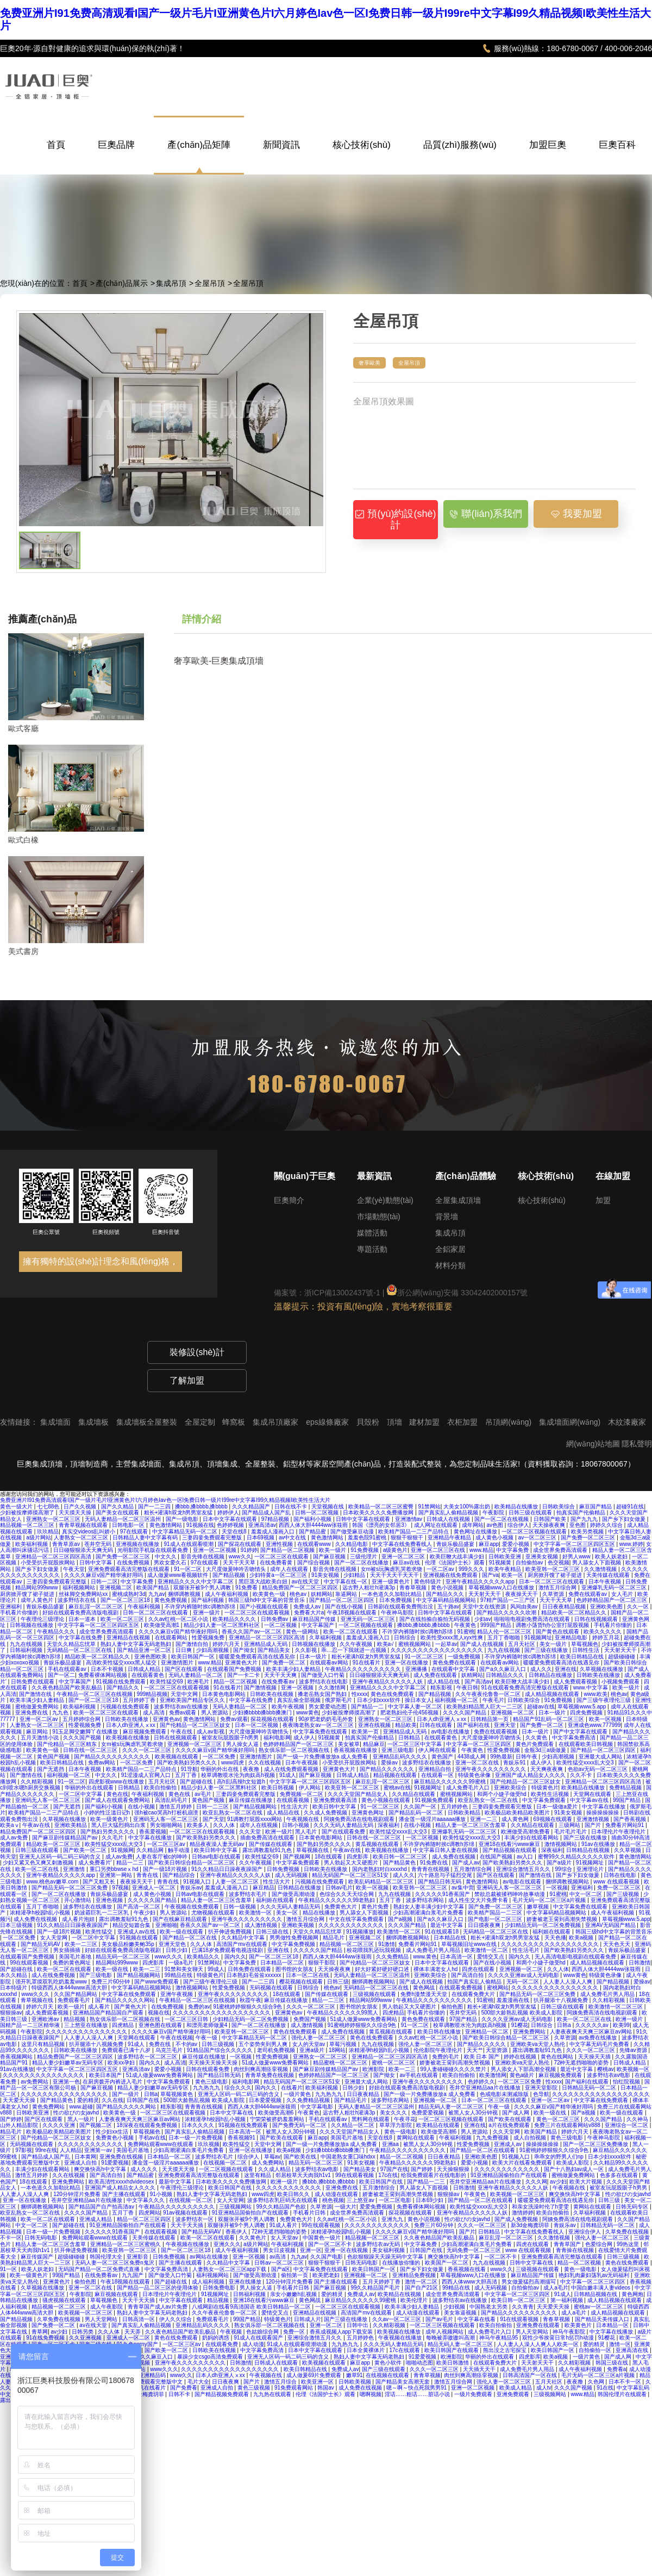 The width and height of the screenshot is (652, 2576). I want to click on 高清乱码毛片, so click(172, 1800).